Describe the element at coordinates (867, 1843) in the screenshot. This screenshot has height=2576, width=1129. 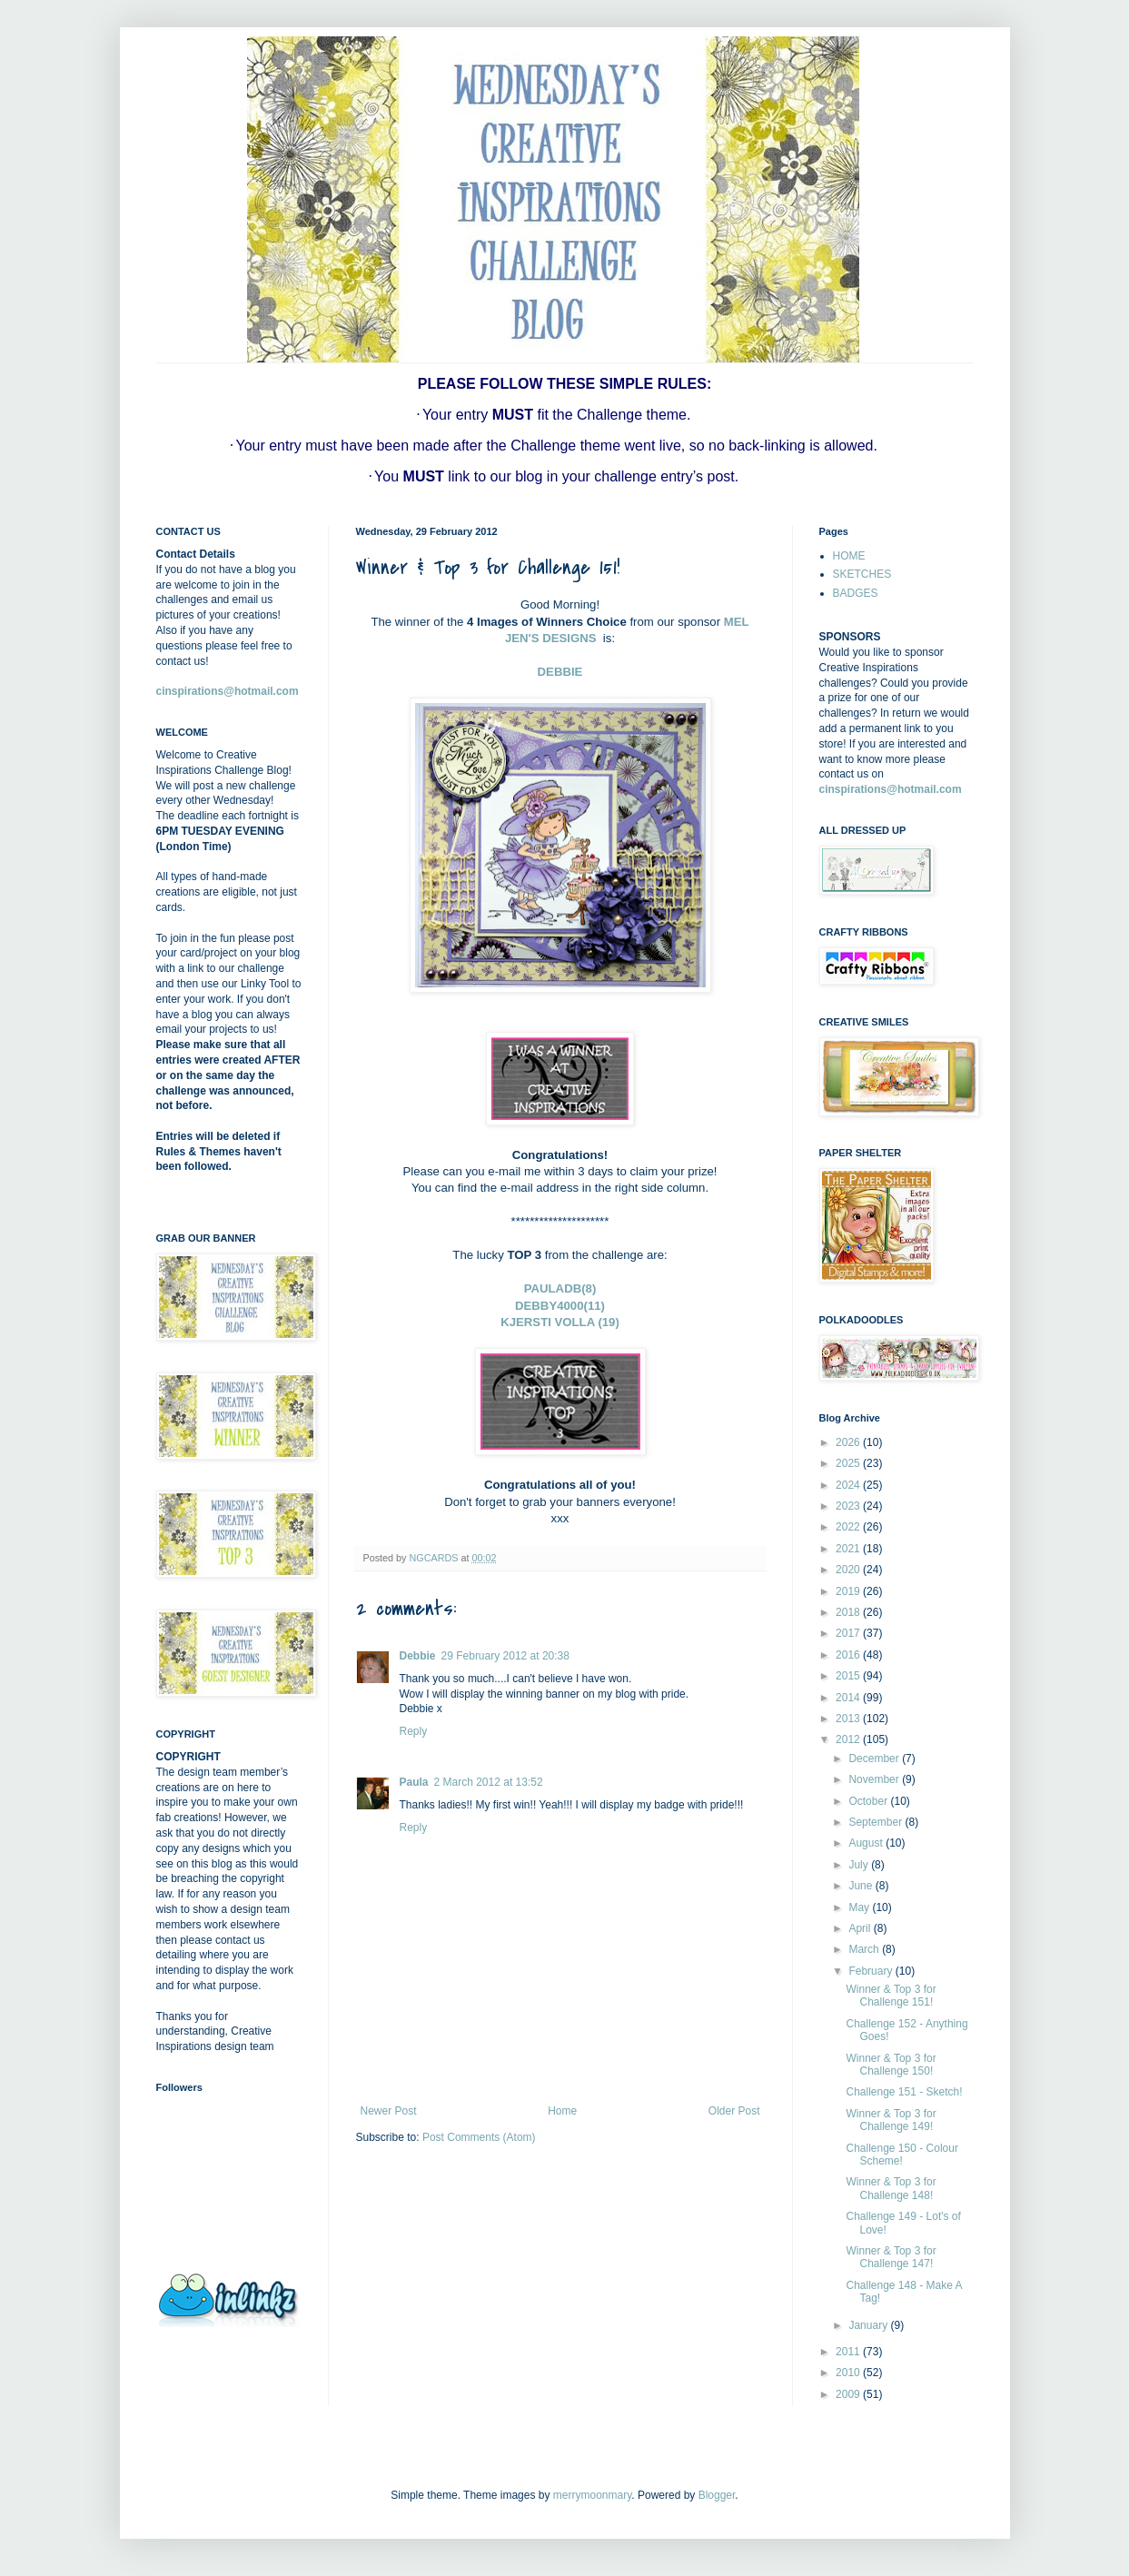
I see `August` at that location.